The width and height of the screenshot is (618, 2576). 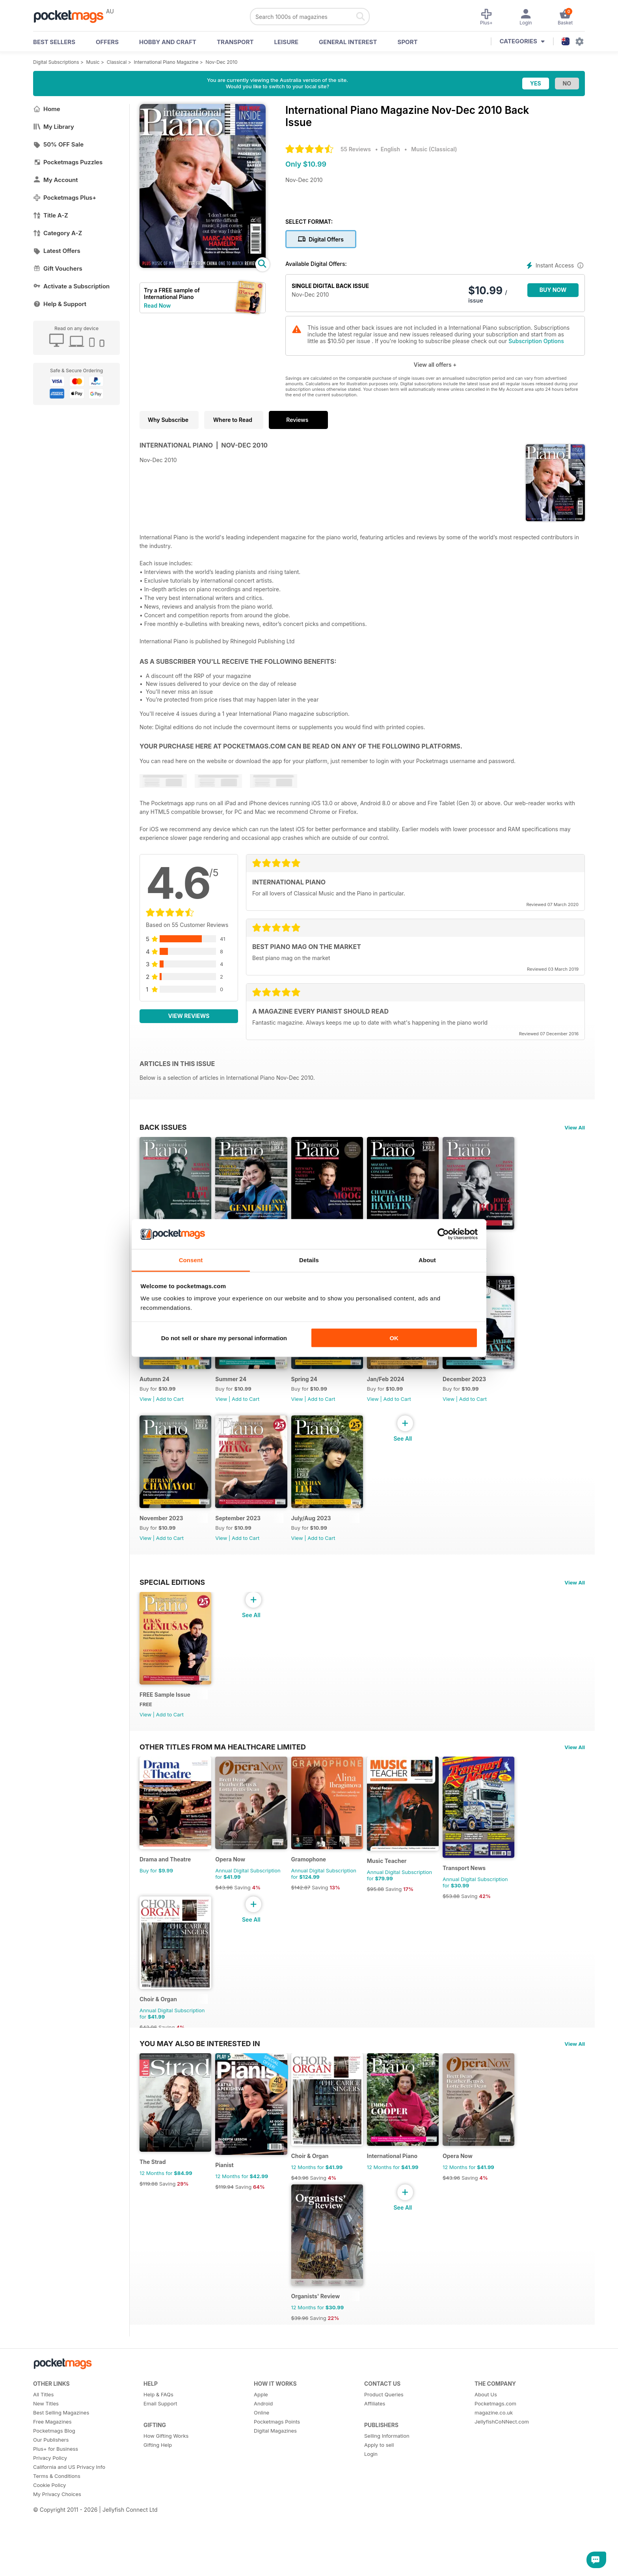 What do you see at coordinates (486, 2447) in the screenshot?
I see `About Us` at bounding box center [486, 2447].